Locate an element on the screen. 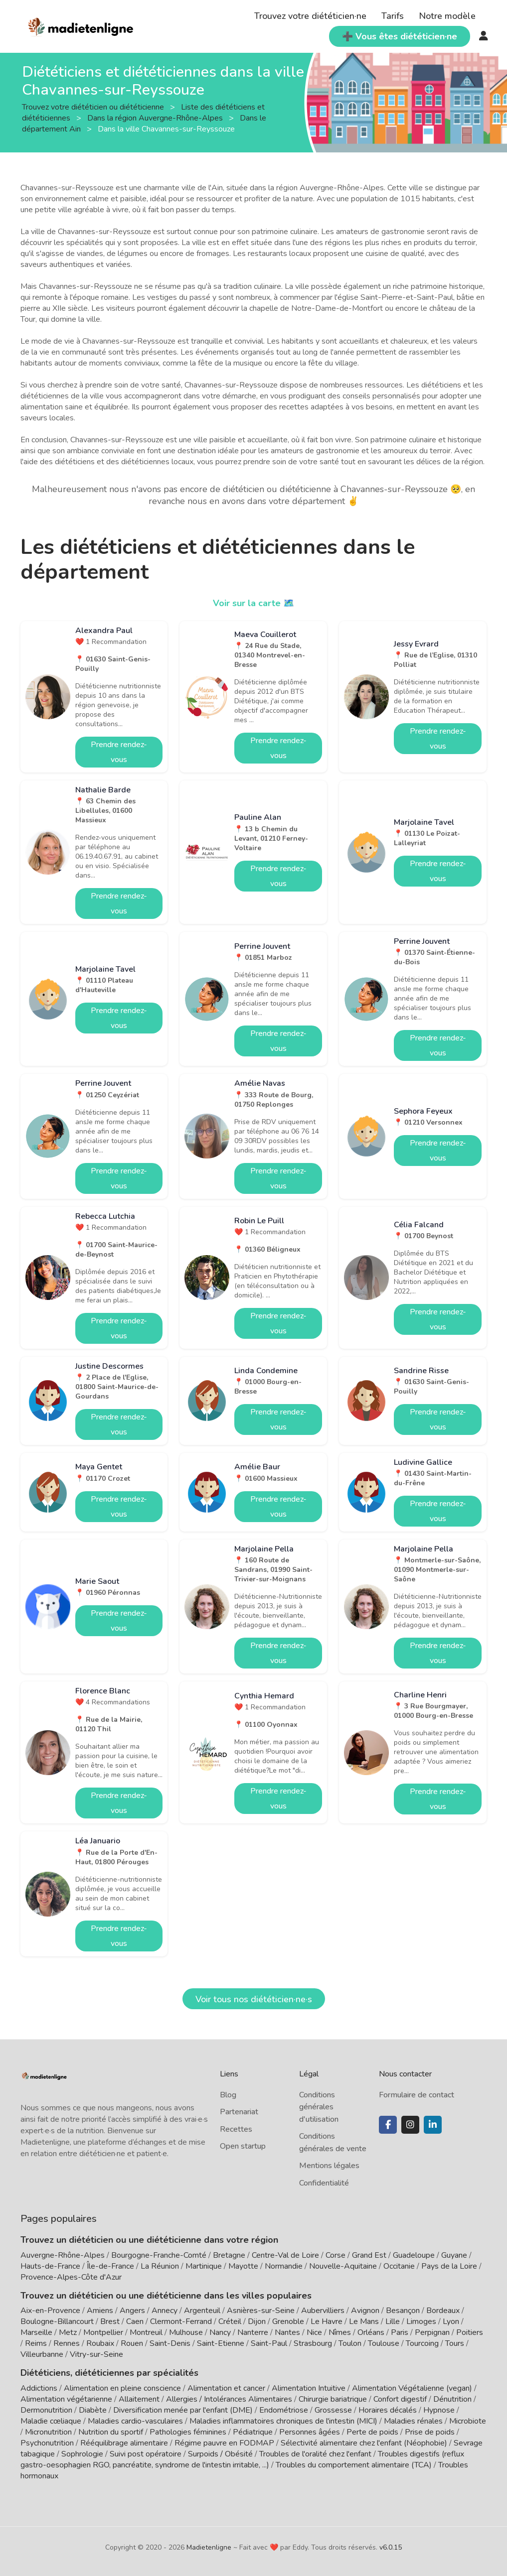 This screenshot has height=2576, width=507. Le Mans is located at coordinates (364, 2321).